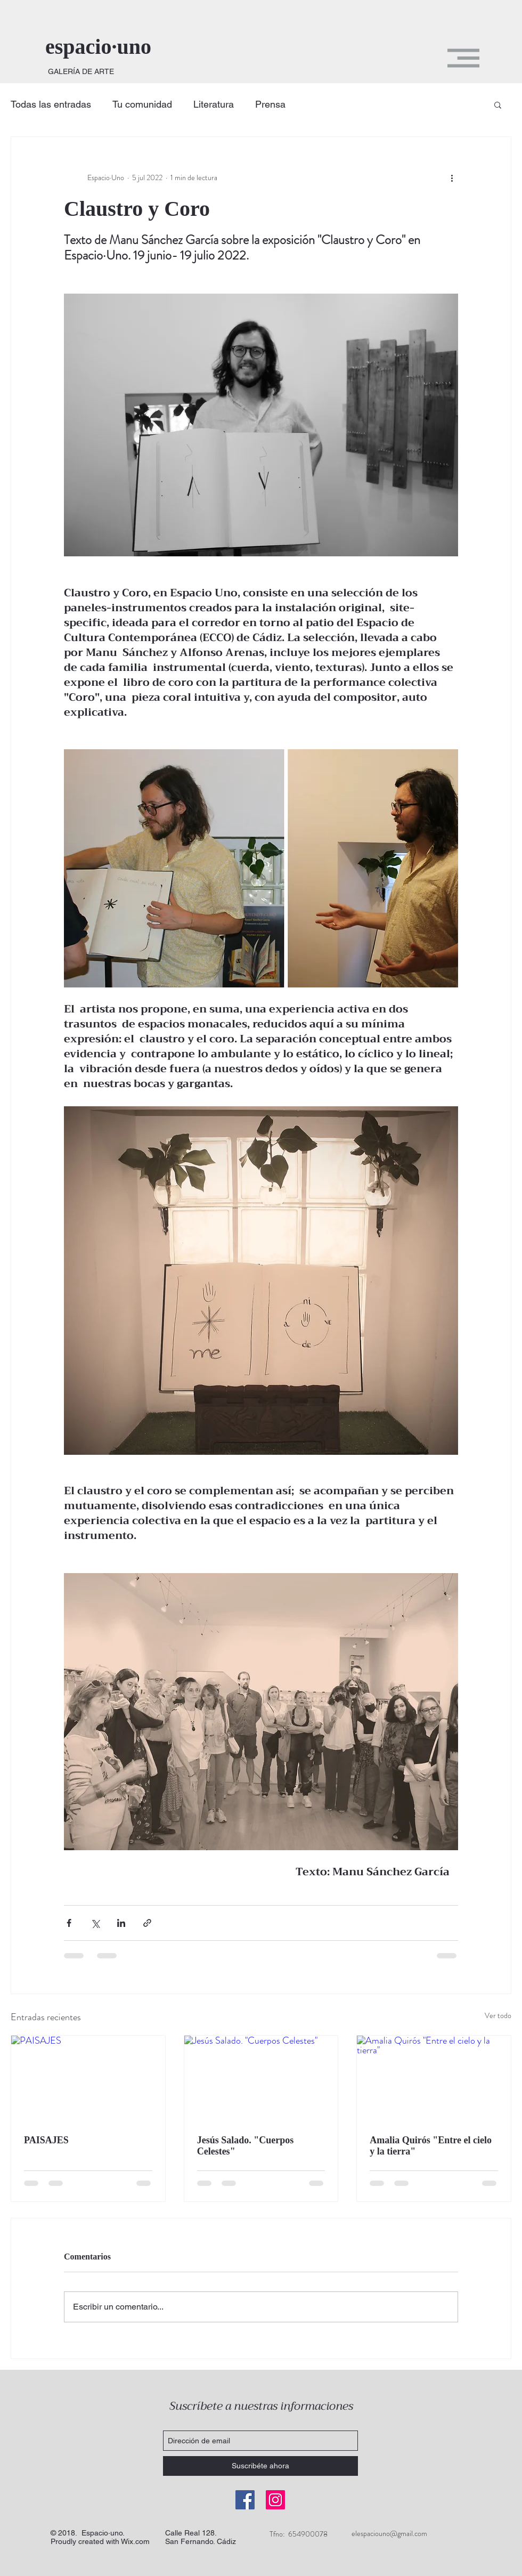 Image resolution: width=522 pixels, height=2576 pixels. I want to click on [Compartir a través de un enlace], so click(147, 1923).